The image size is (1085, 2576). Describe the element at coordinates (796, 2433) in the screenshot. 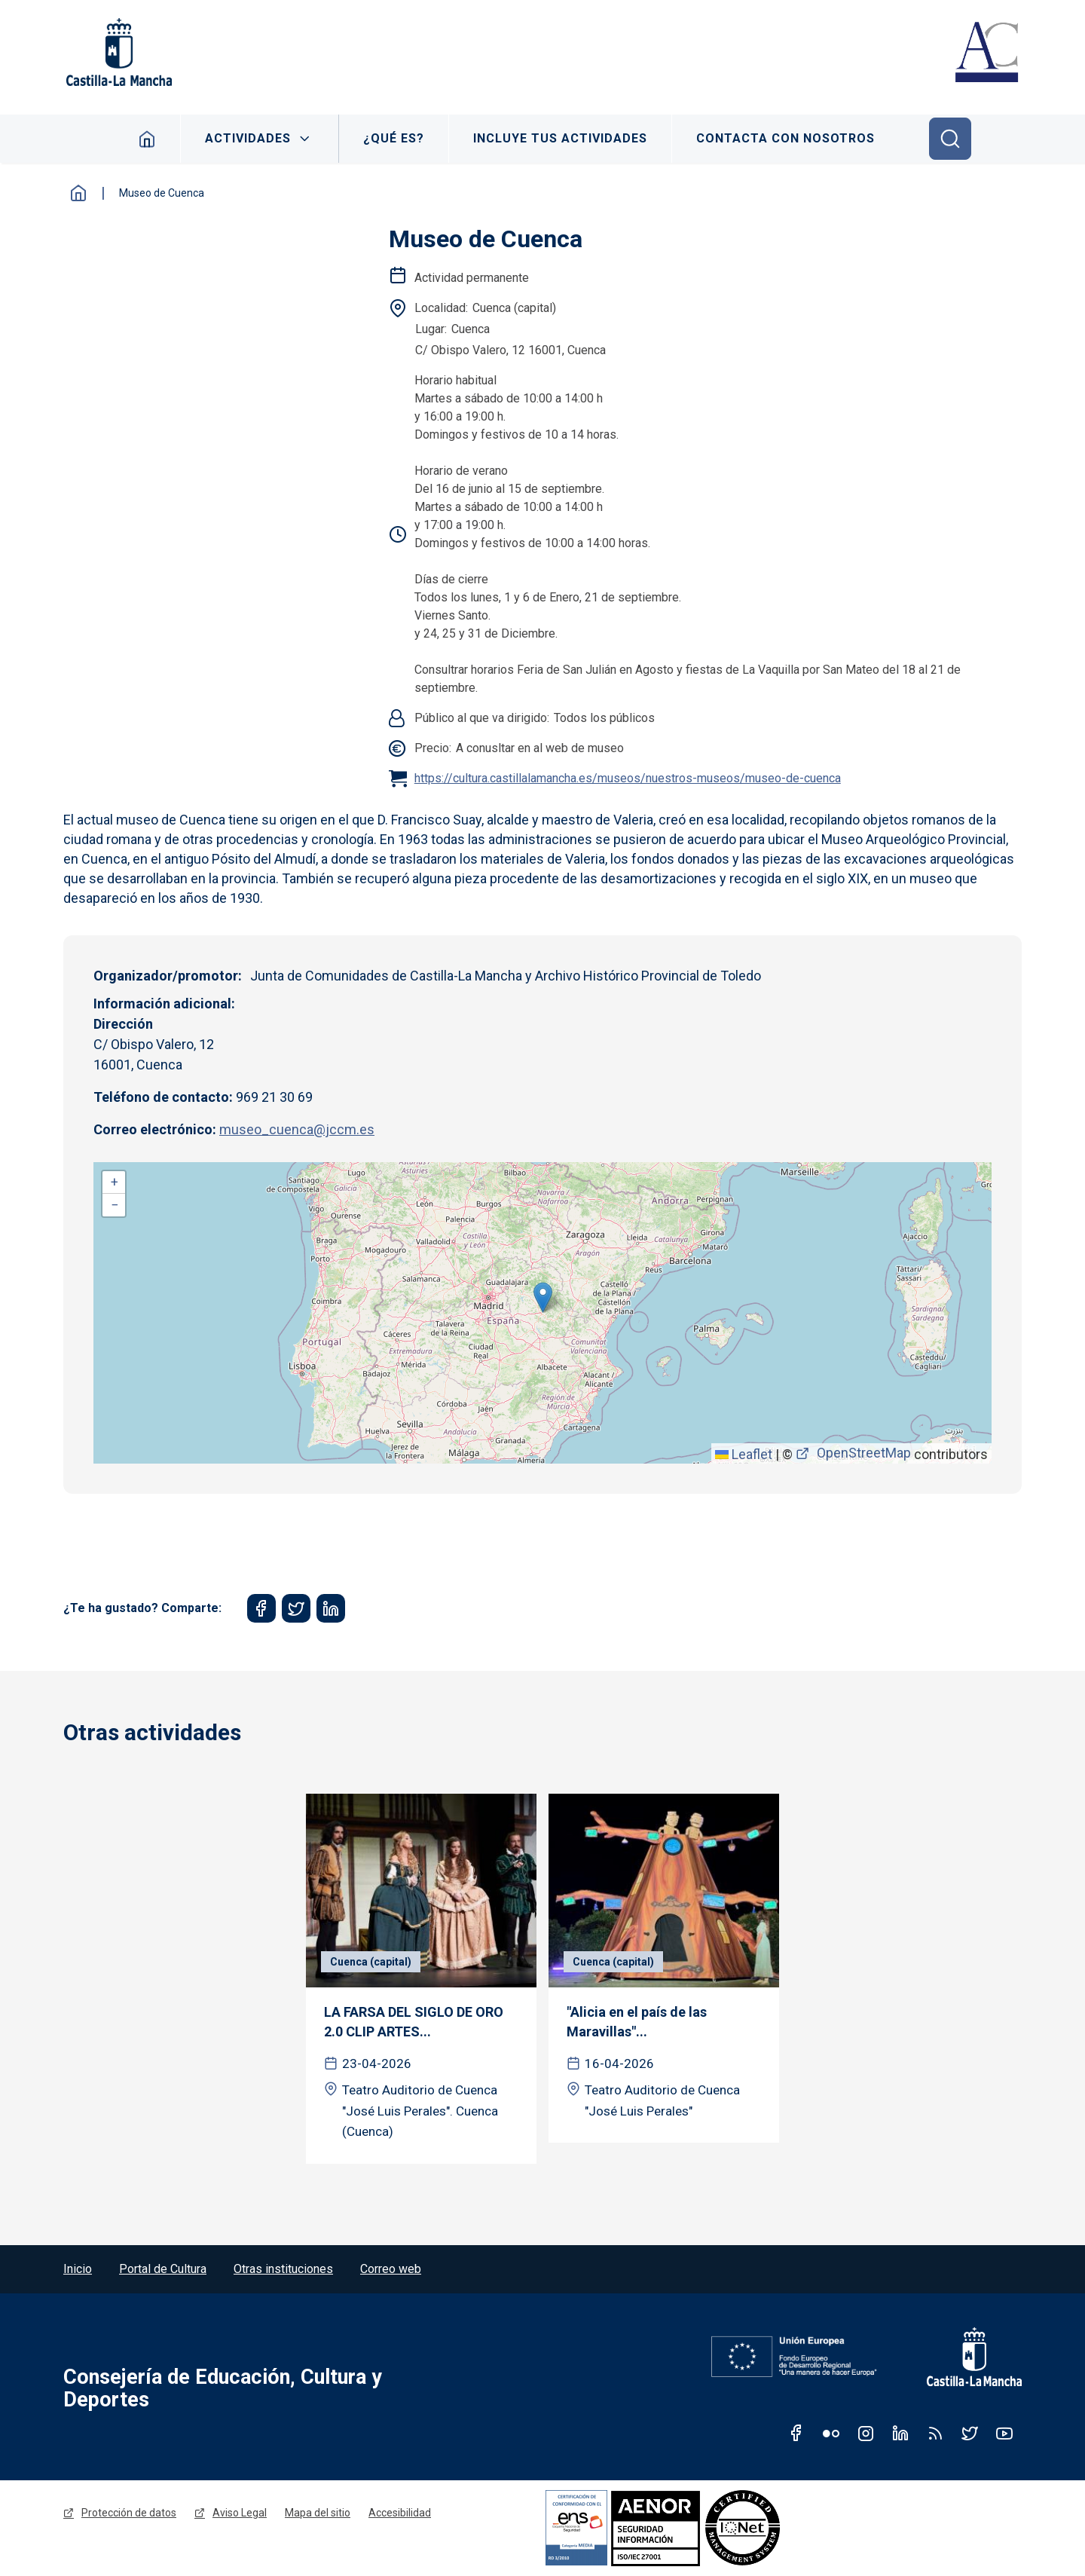

I see `Facebook` at that location.